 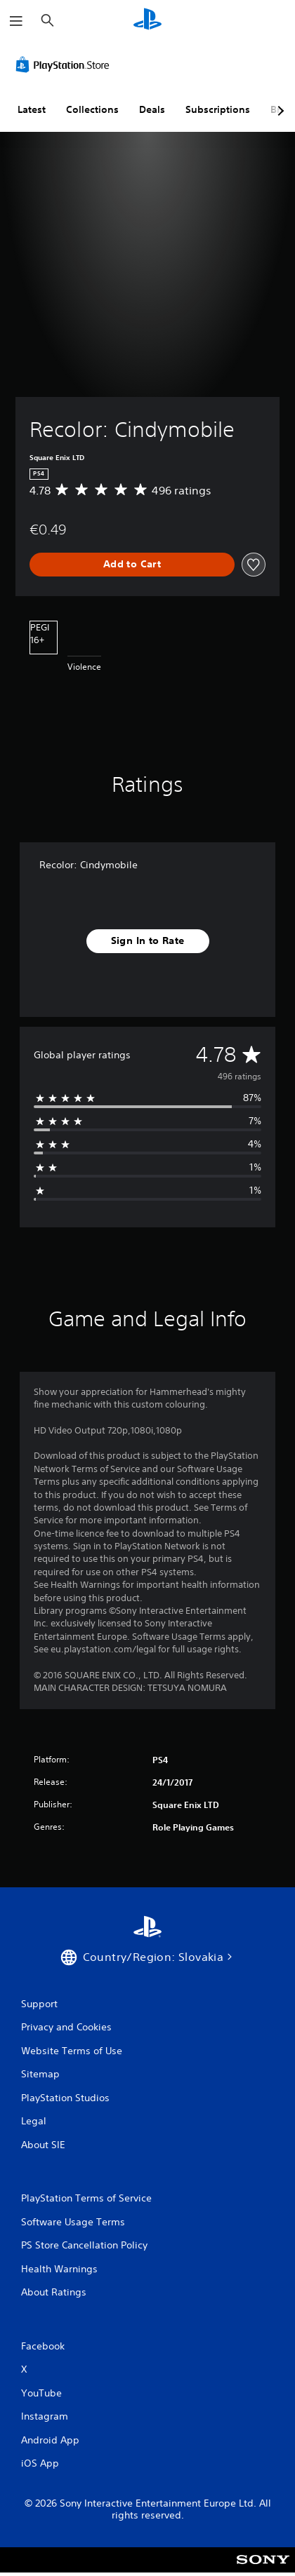 I want to click on Subscriptions, so click(x=217, y=109).